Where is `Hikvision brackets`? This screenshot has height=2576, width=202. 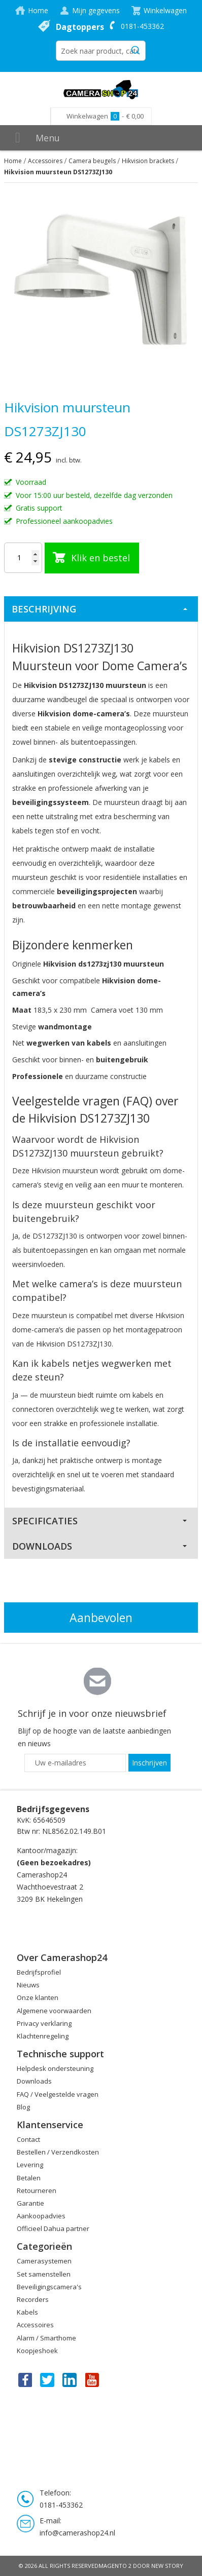
Hikvision brackets is located at coordinates (148, 161).